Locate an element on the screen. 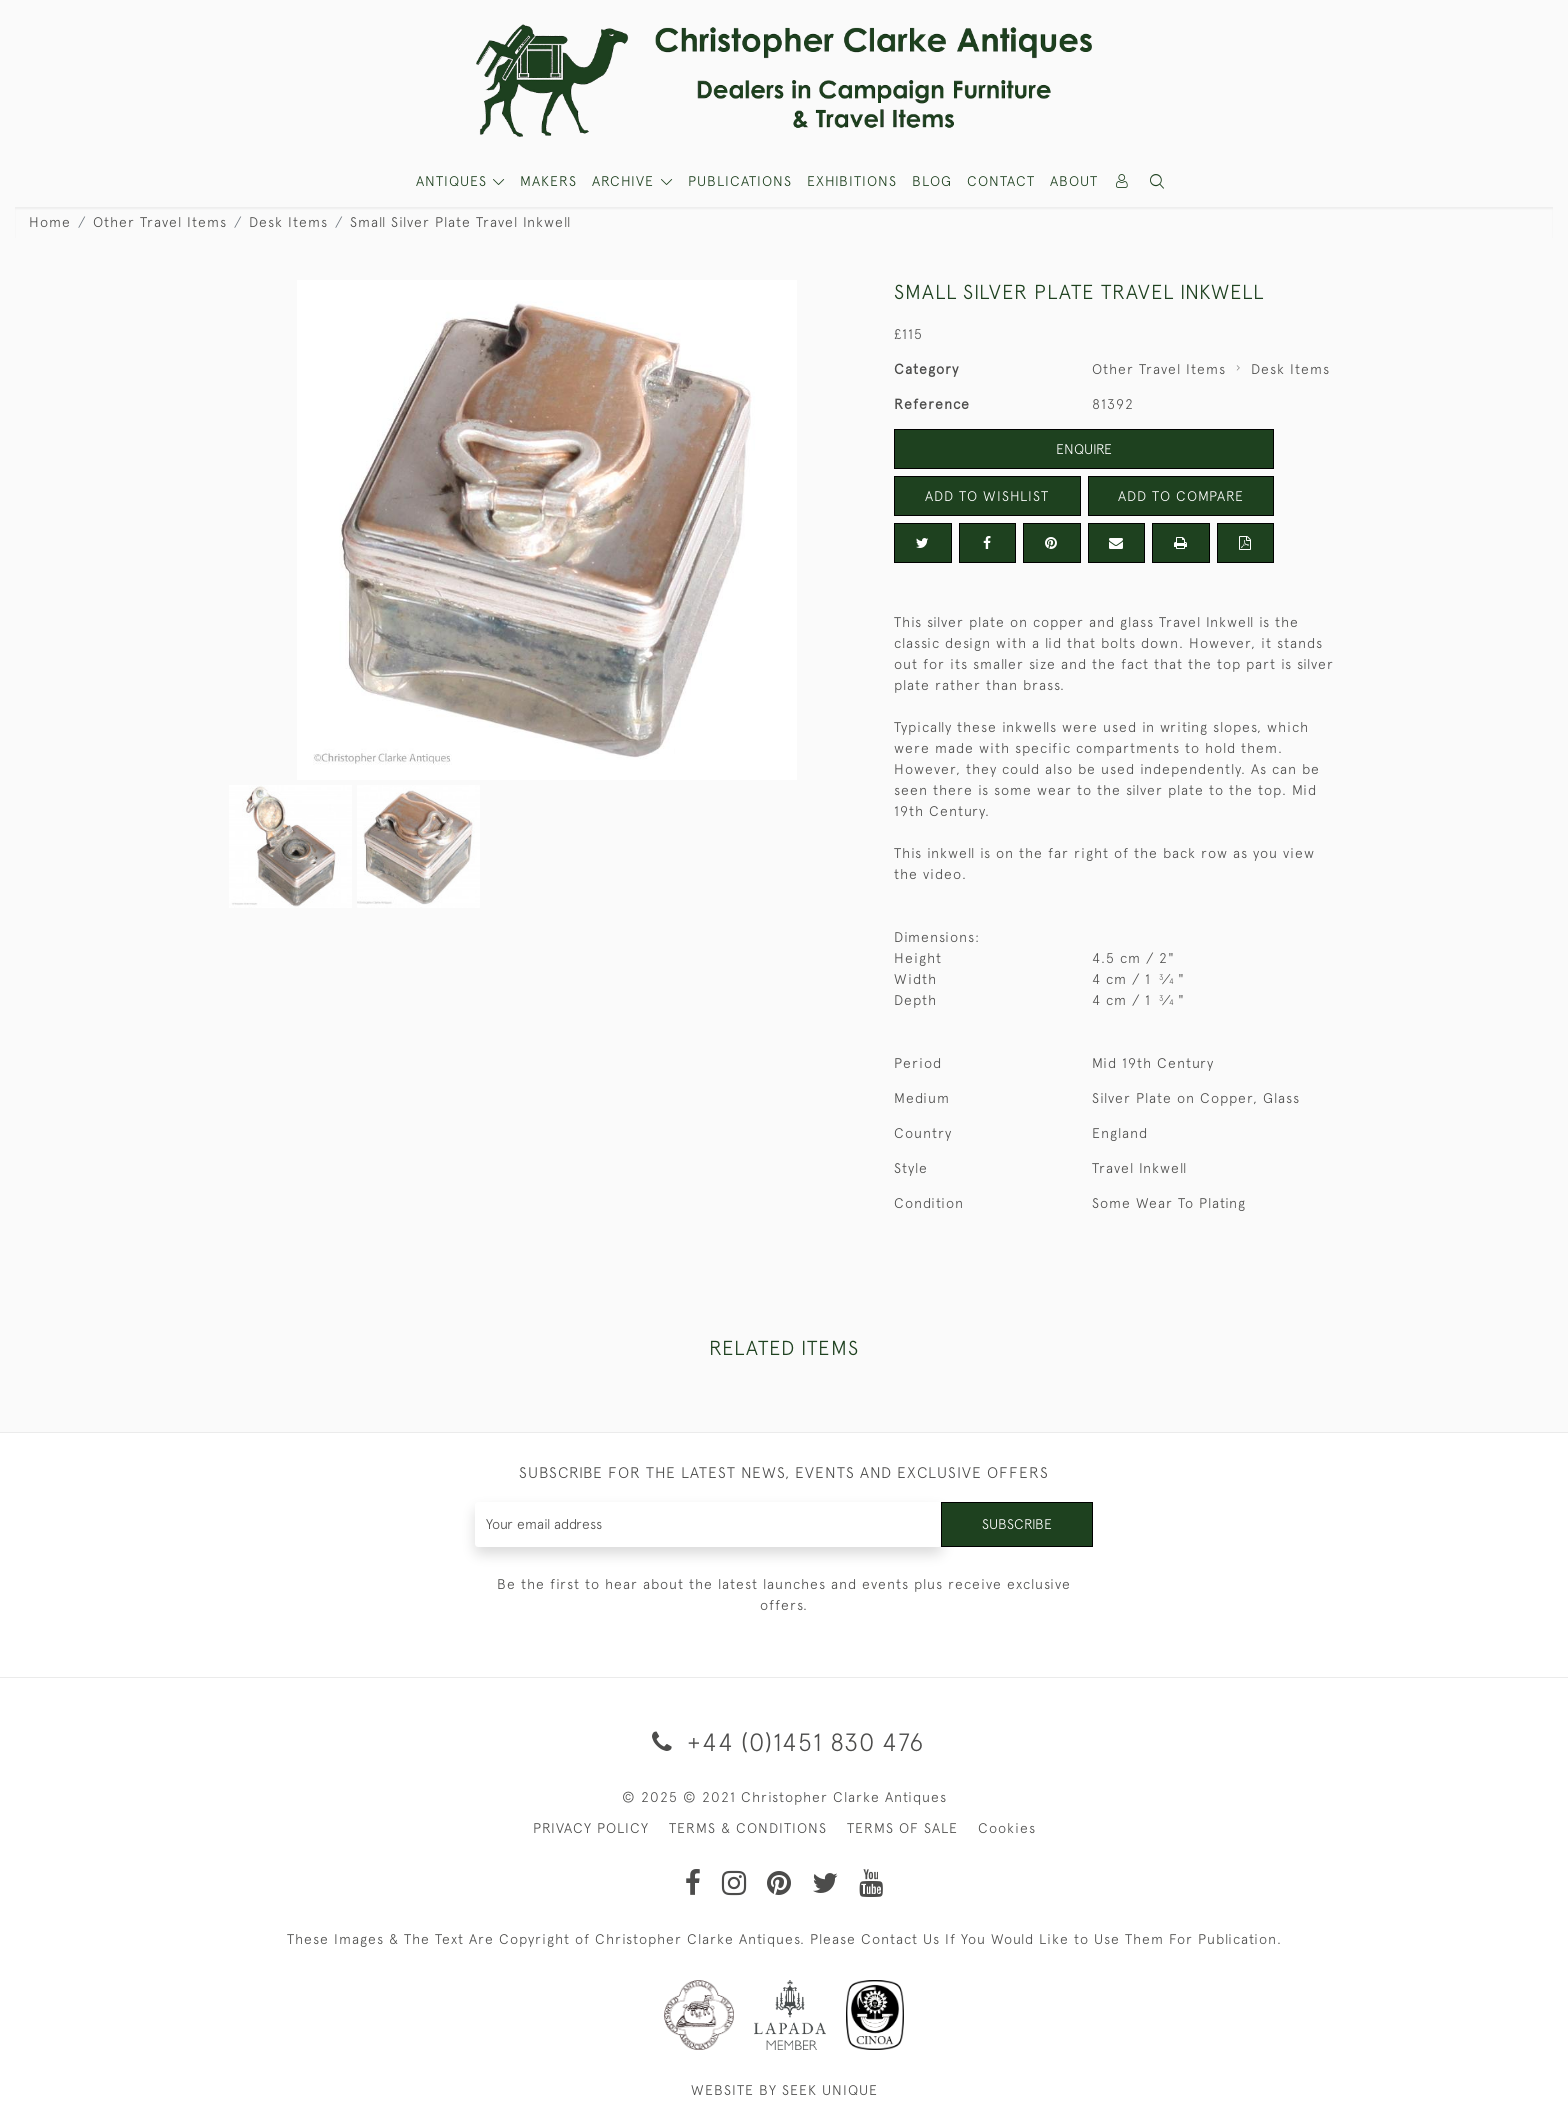 The image size is (1568, 2116). Contact is located at coordinates (1001, 181).